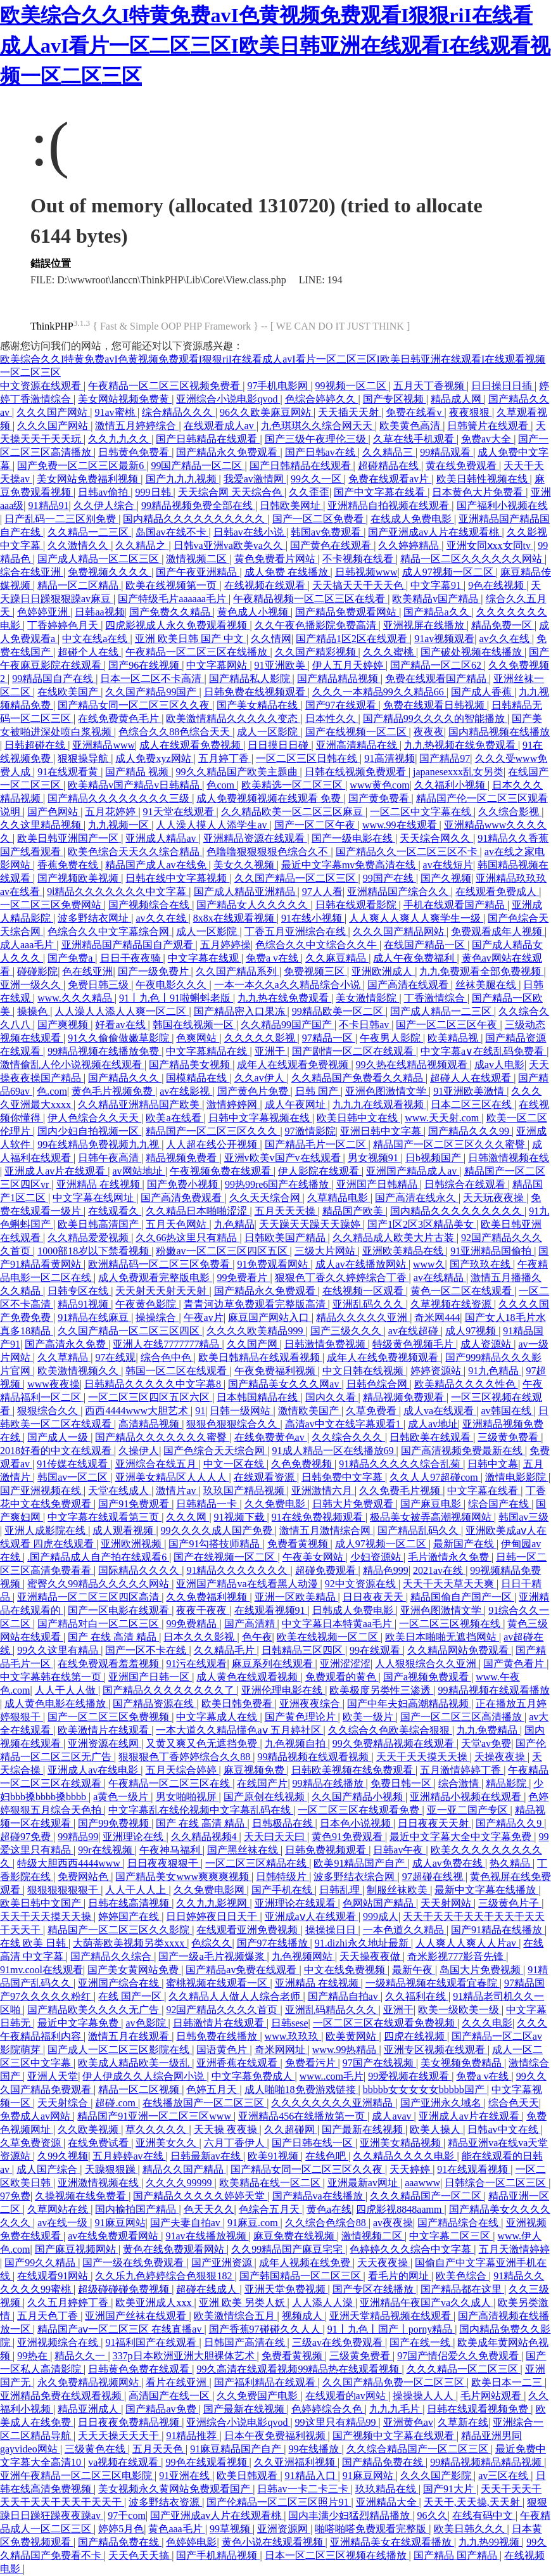  What do you see at coordinates (99, 984) in the screenshot?
I see `免费日韩三级` at bounding box center [99, 984].